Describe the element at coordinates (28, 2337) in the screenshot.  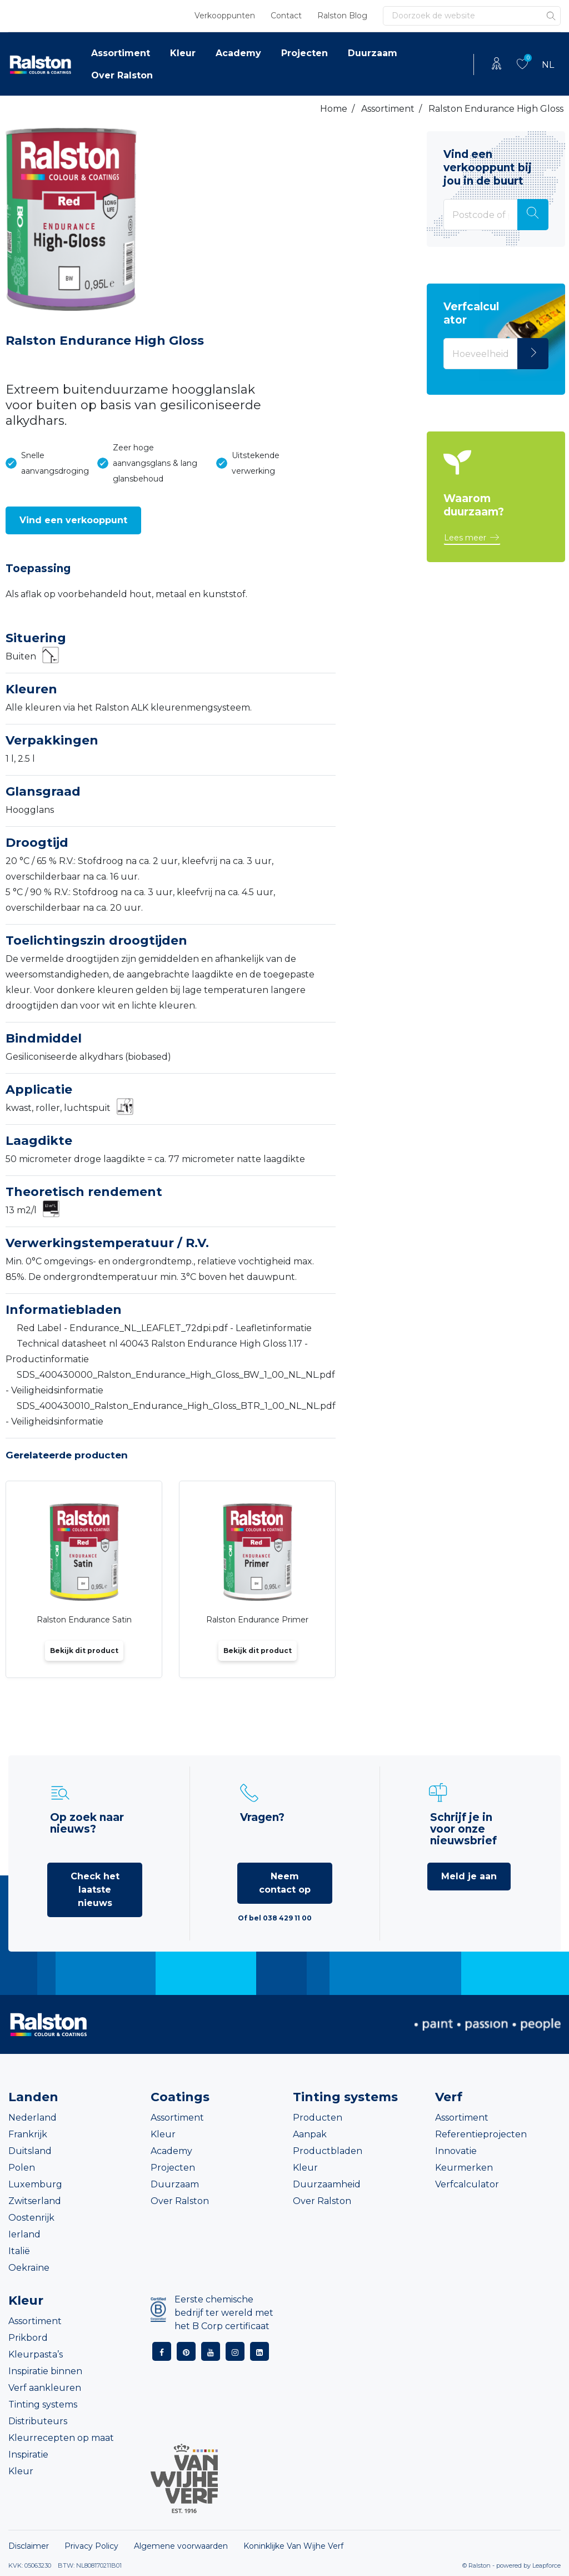
I see `Prikbord` at that location.